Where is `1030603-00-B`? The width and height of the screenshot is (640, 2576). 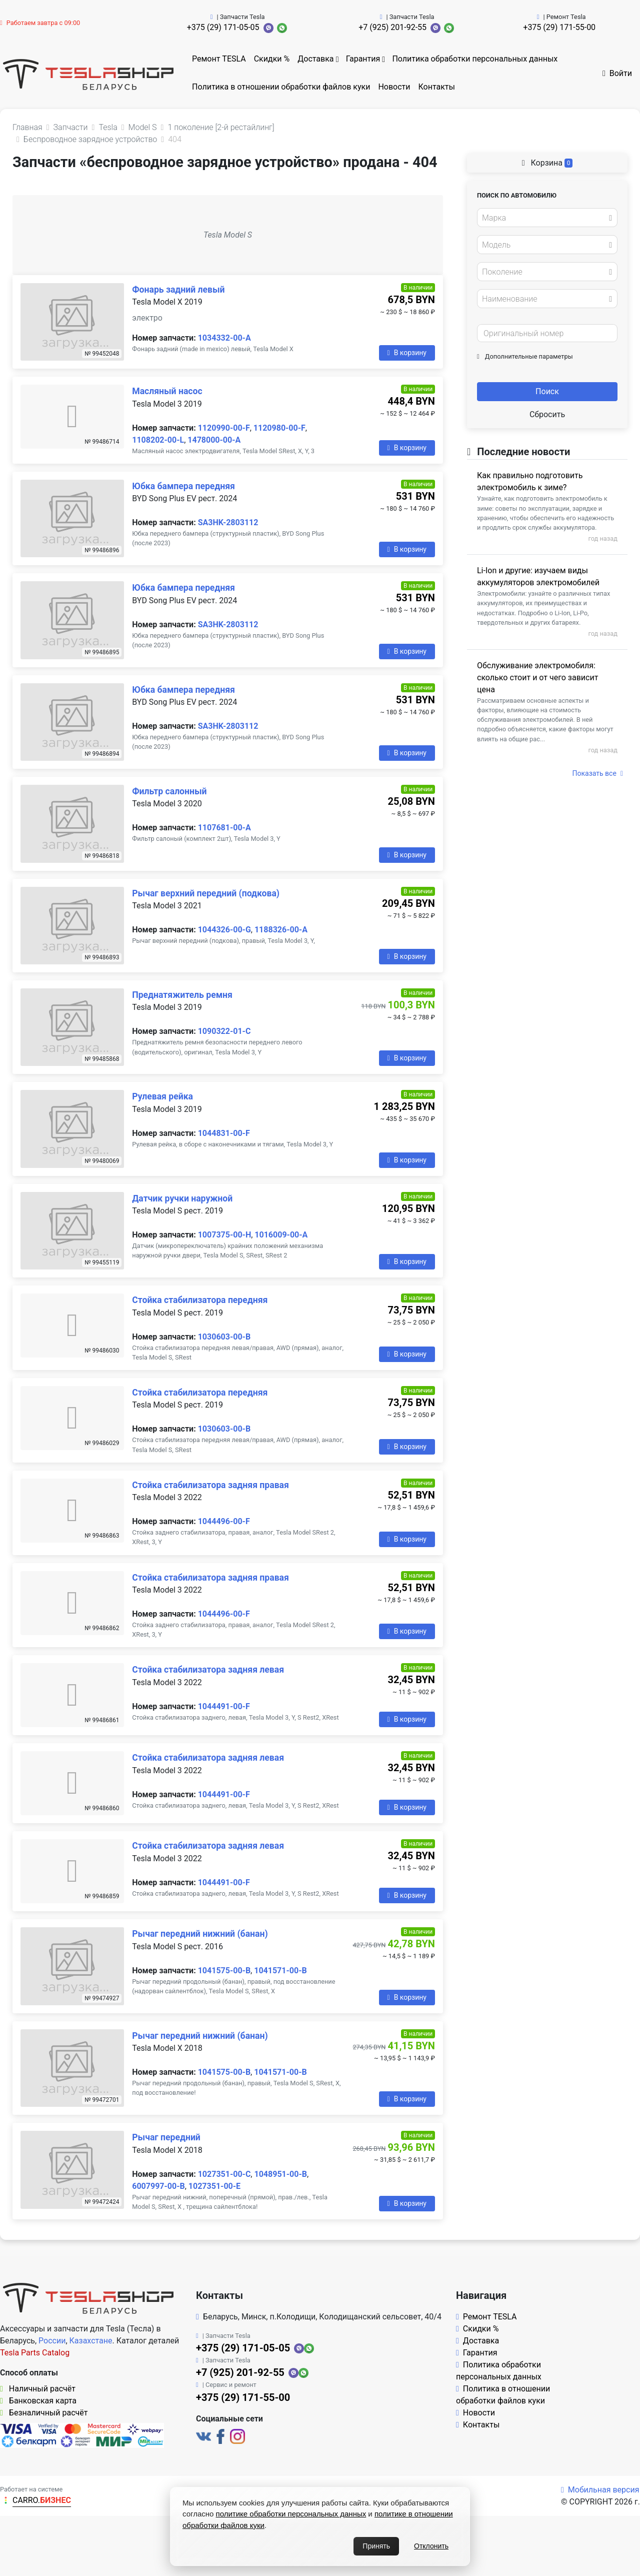 1030603-00-B is located at coordinates (224, 1337).